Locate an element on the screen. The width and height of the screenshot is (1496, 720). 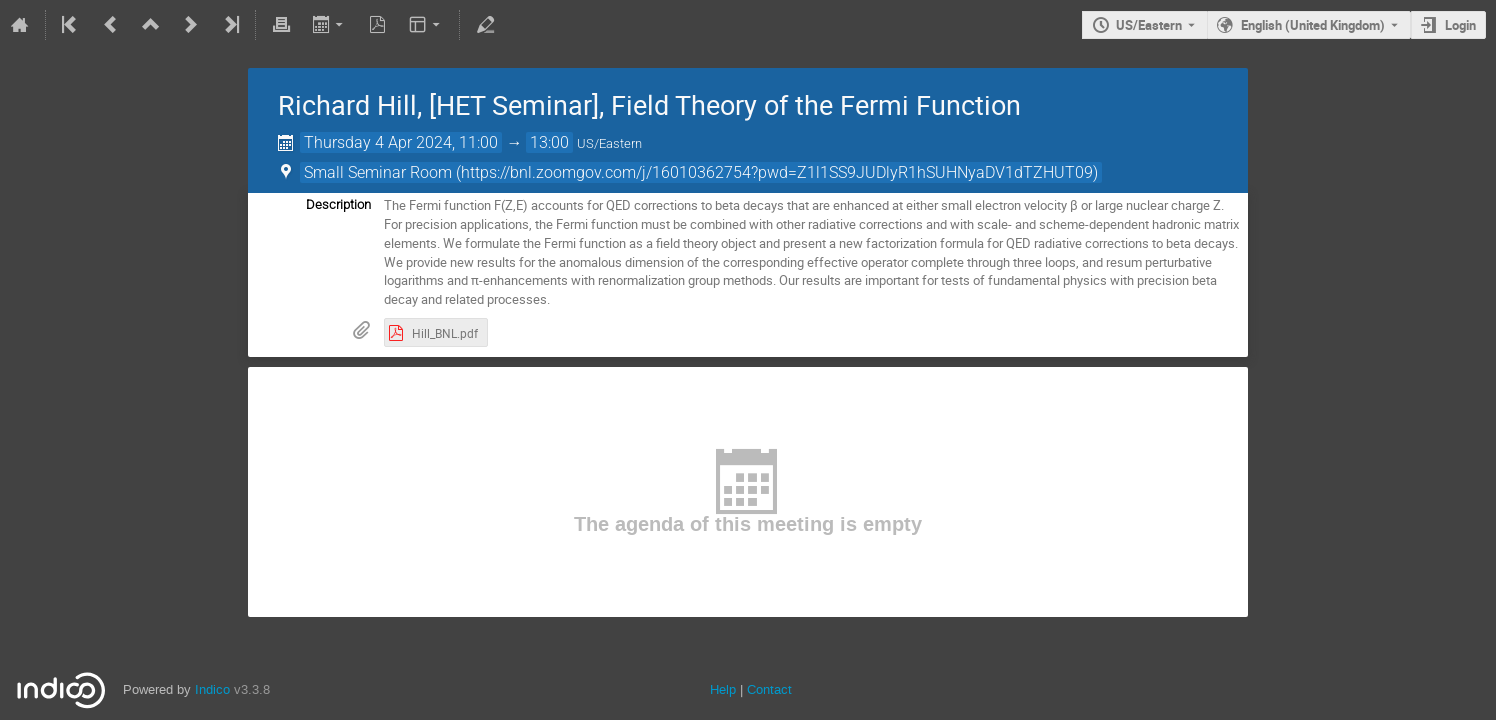
Help is located at coordinates (723, 689).